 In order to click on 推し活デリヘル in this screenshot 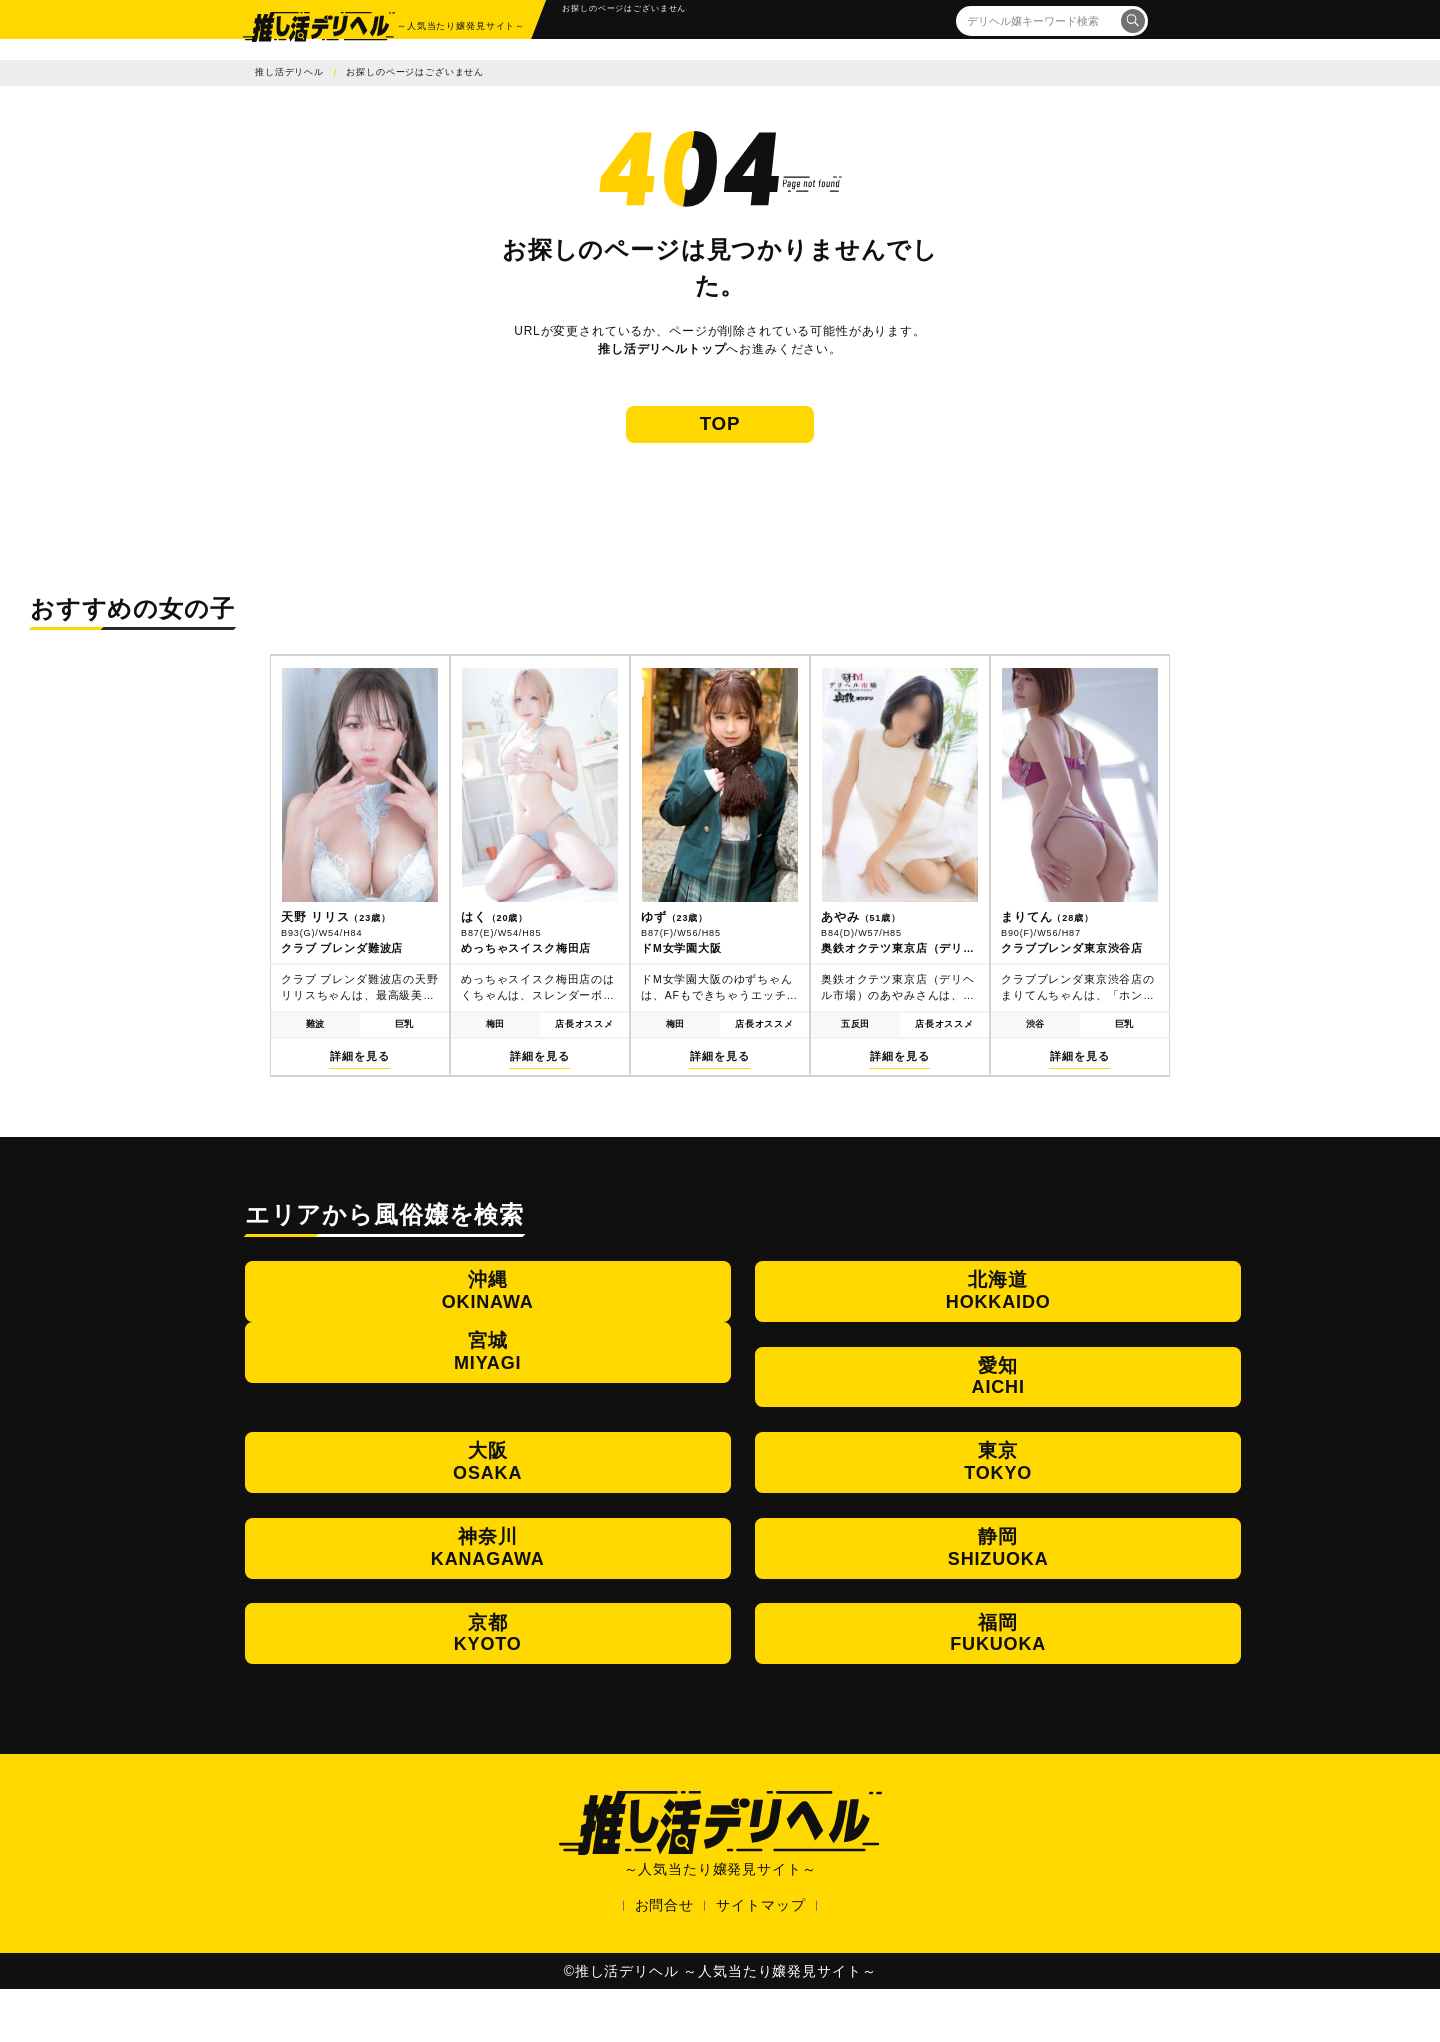, I will do `click(289, 72)`.